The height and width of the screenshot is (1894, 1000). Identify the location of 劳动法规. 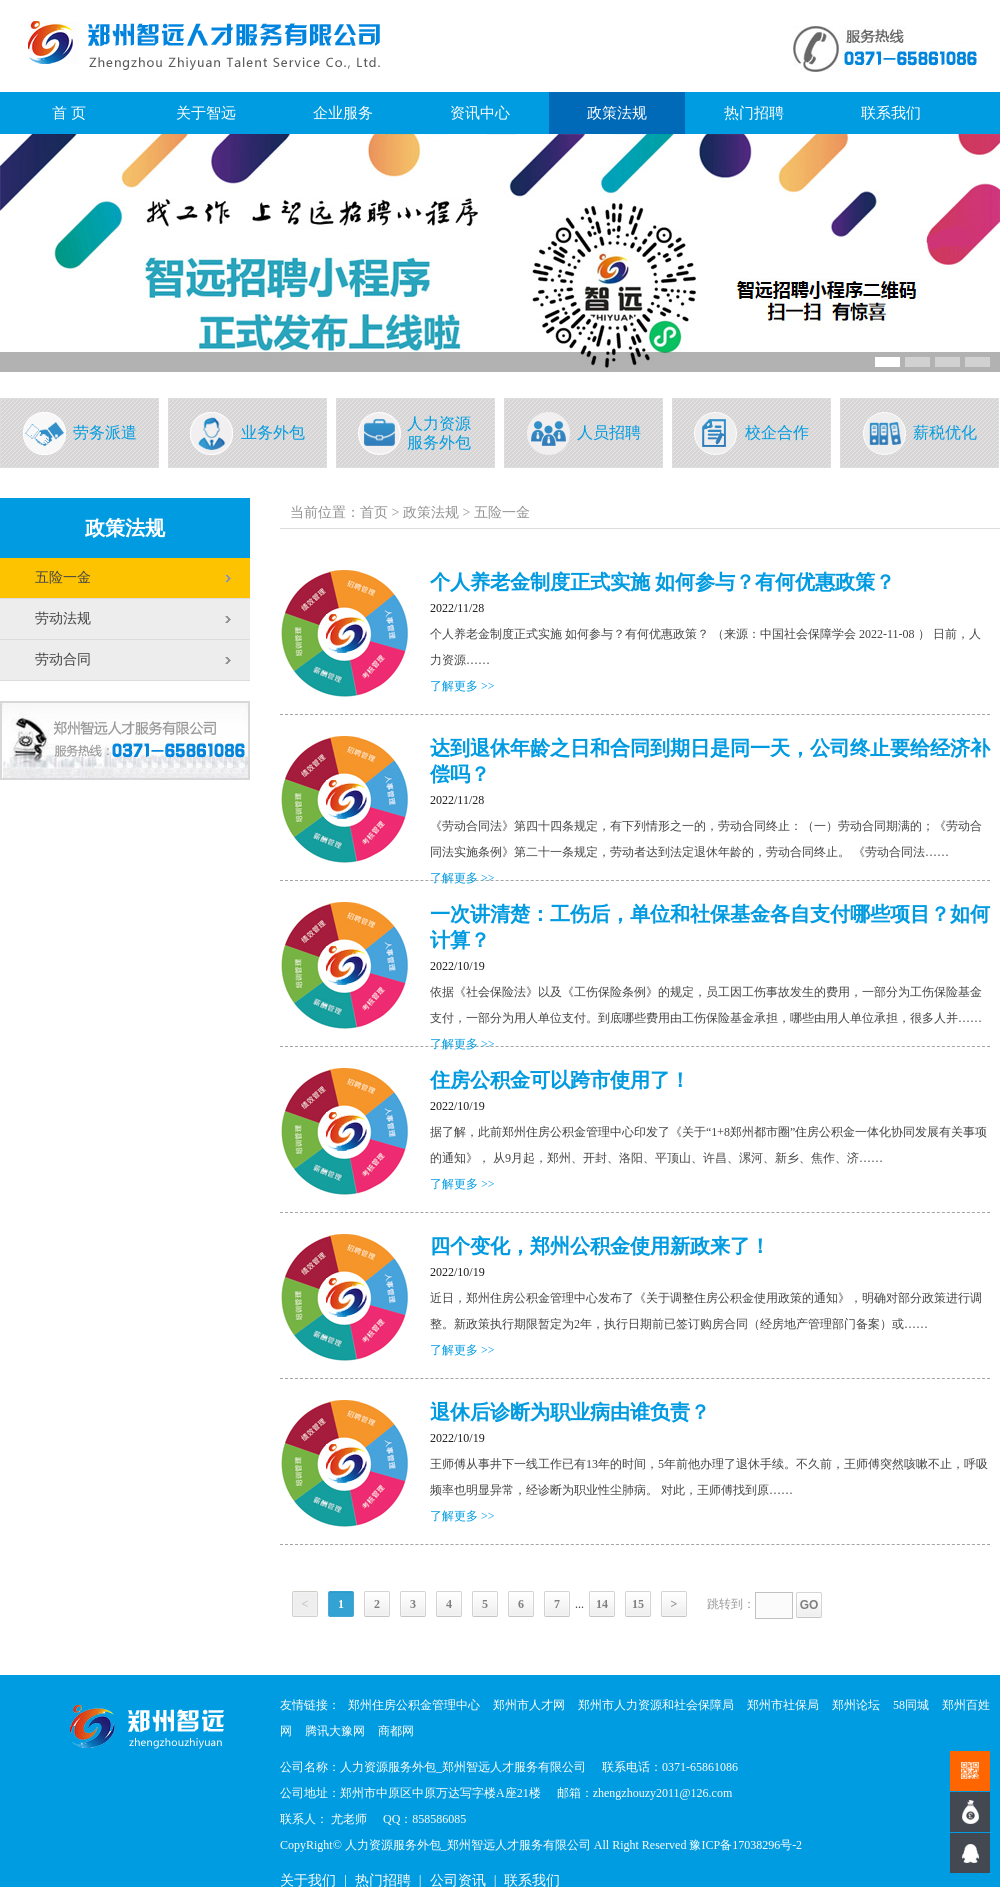
(63, 618).